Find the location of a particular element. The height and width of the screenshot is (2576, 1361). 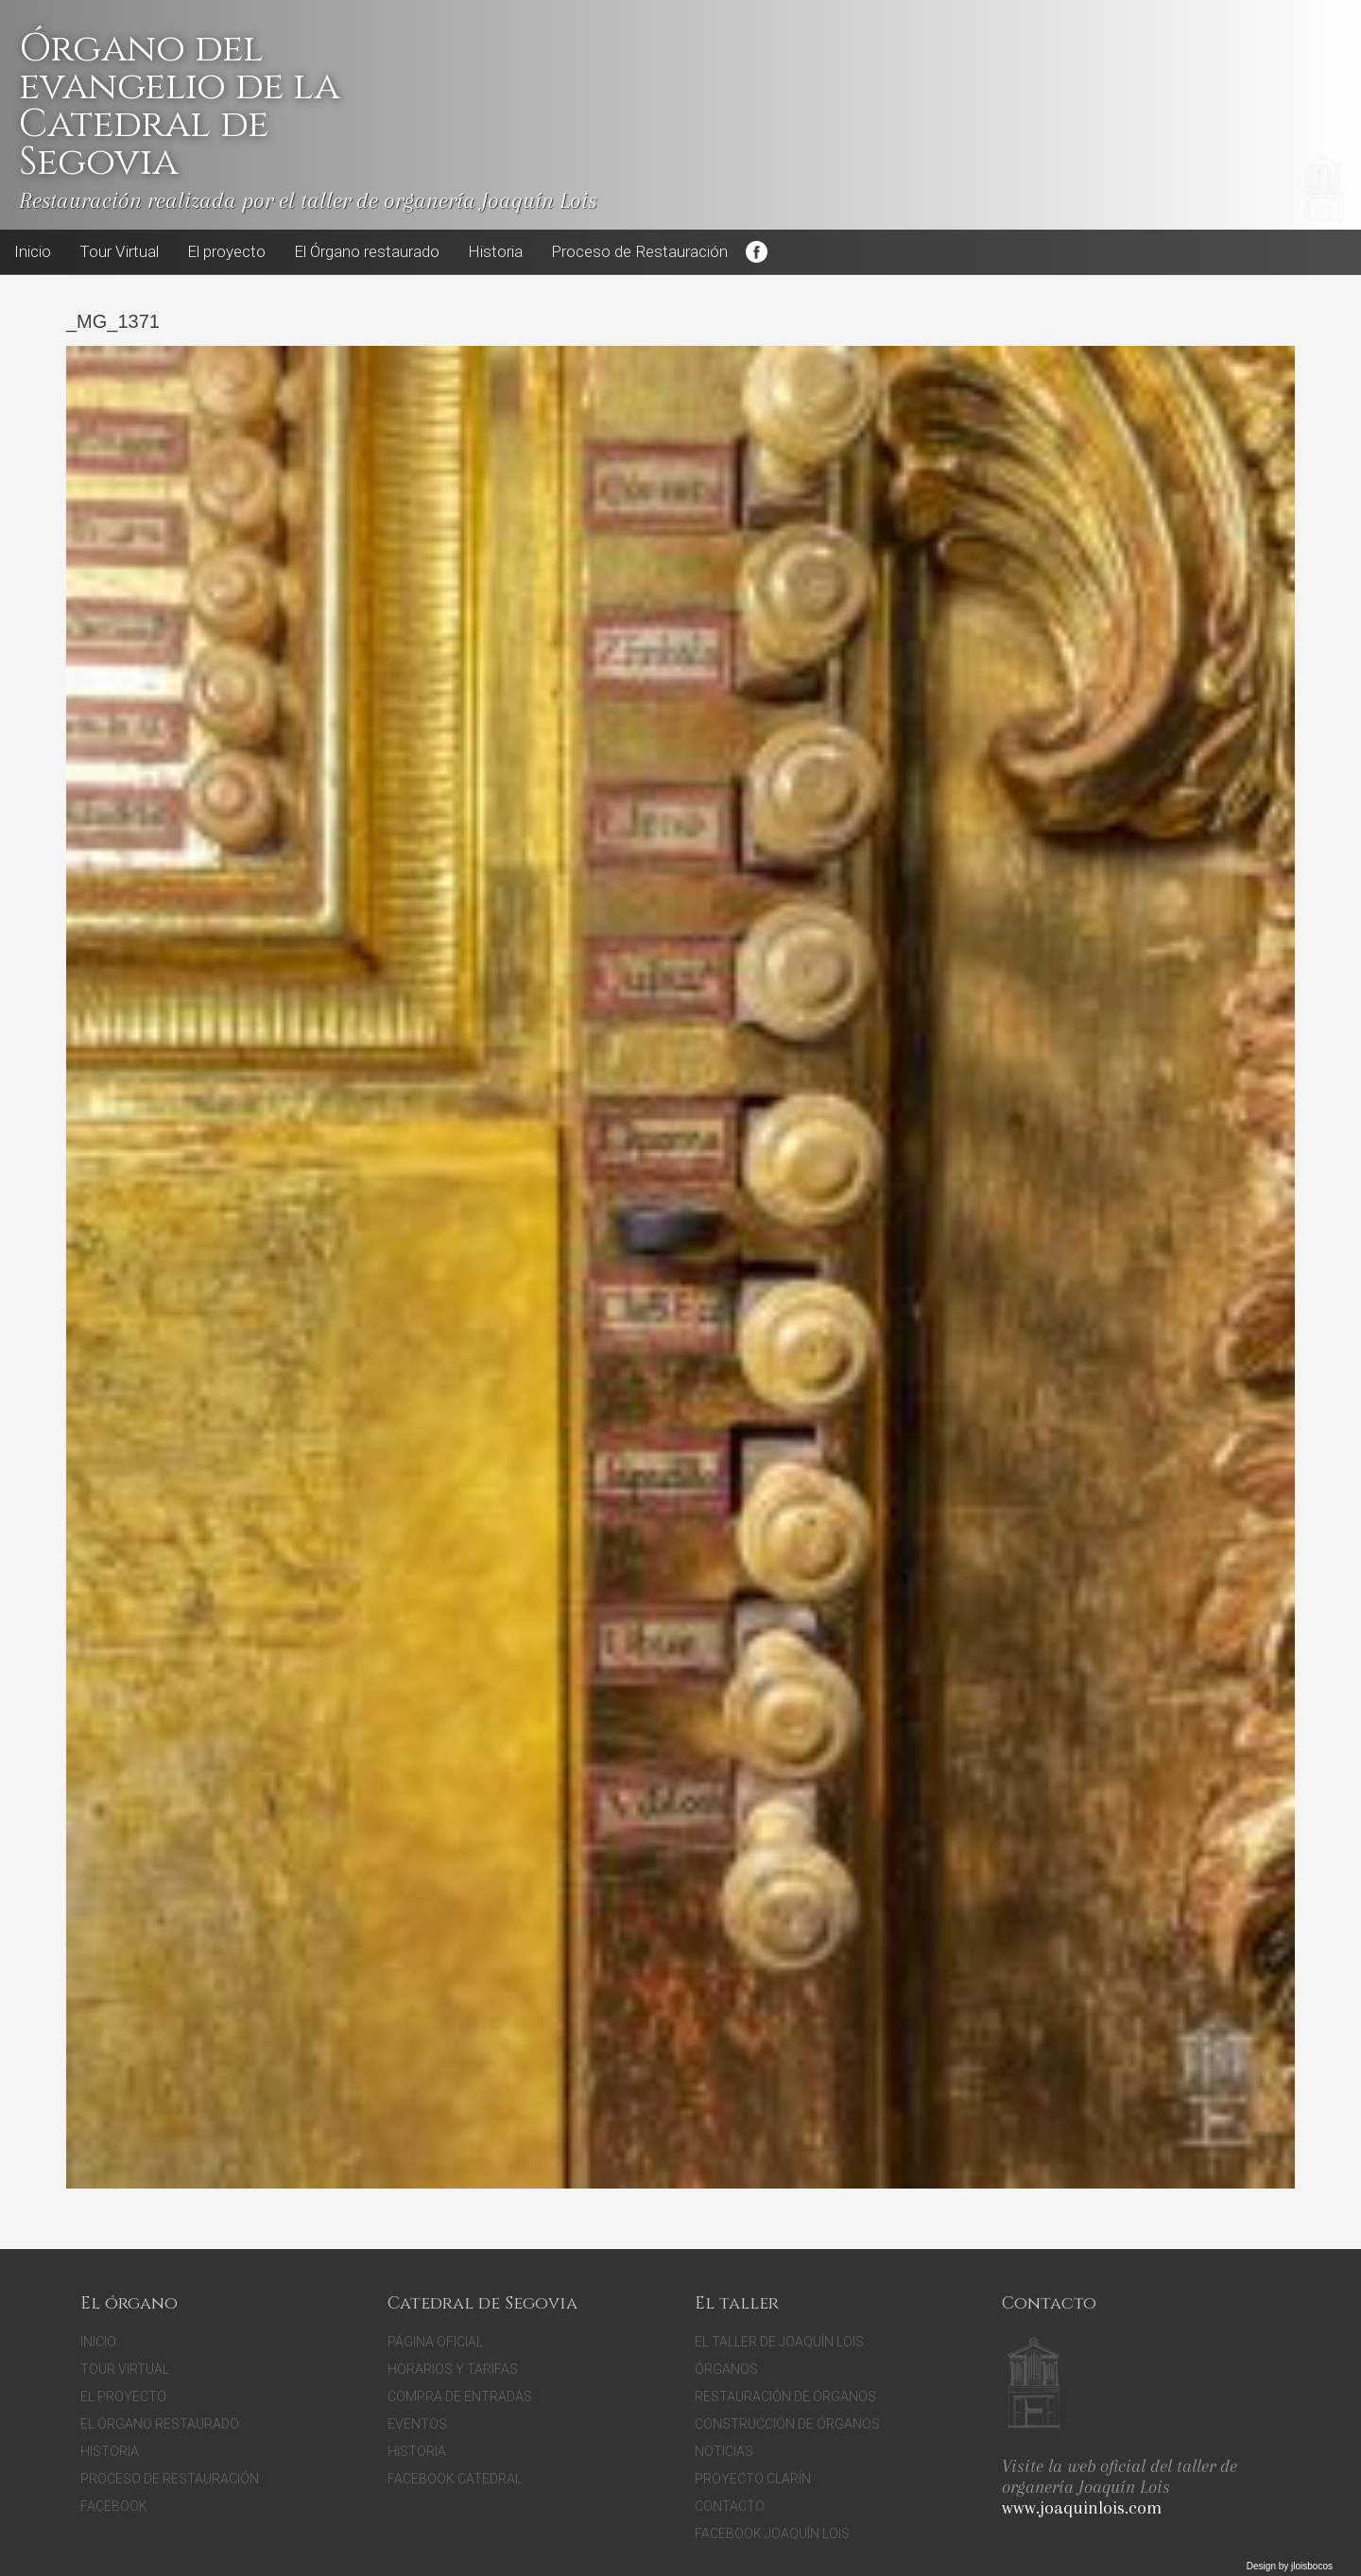

Noticias is located at coordinates (724, 2451).